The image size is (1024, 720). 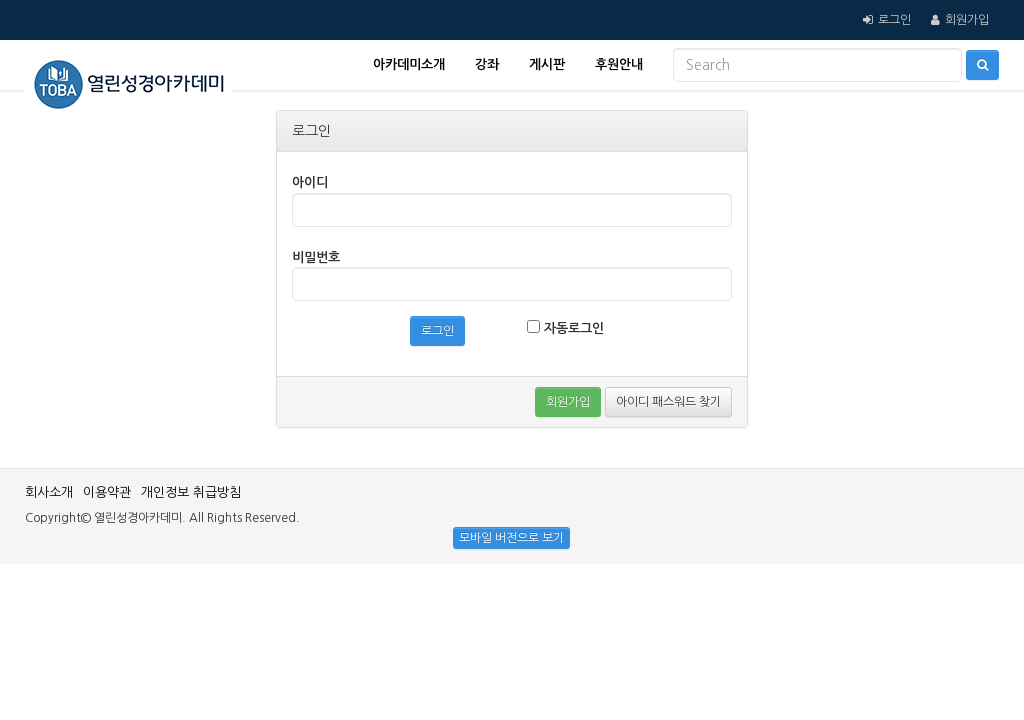 I want to click on 비밀번호, so click(x=316, y=257).